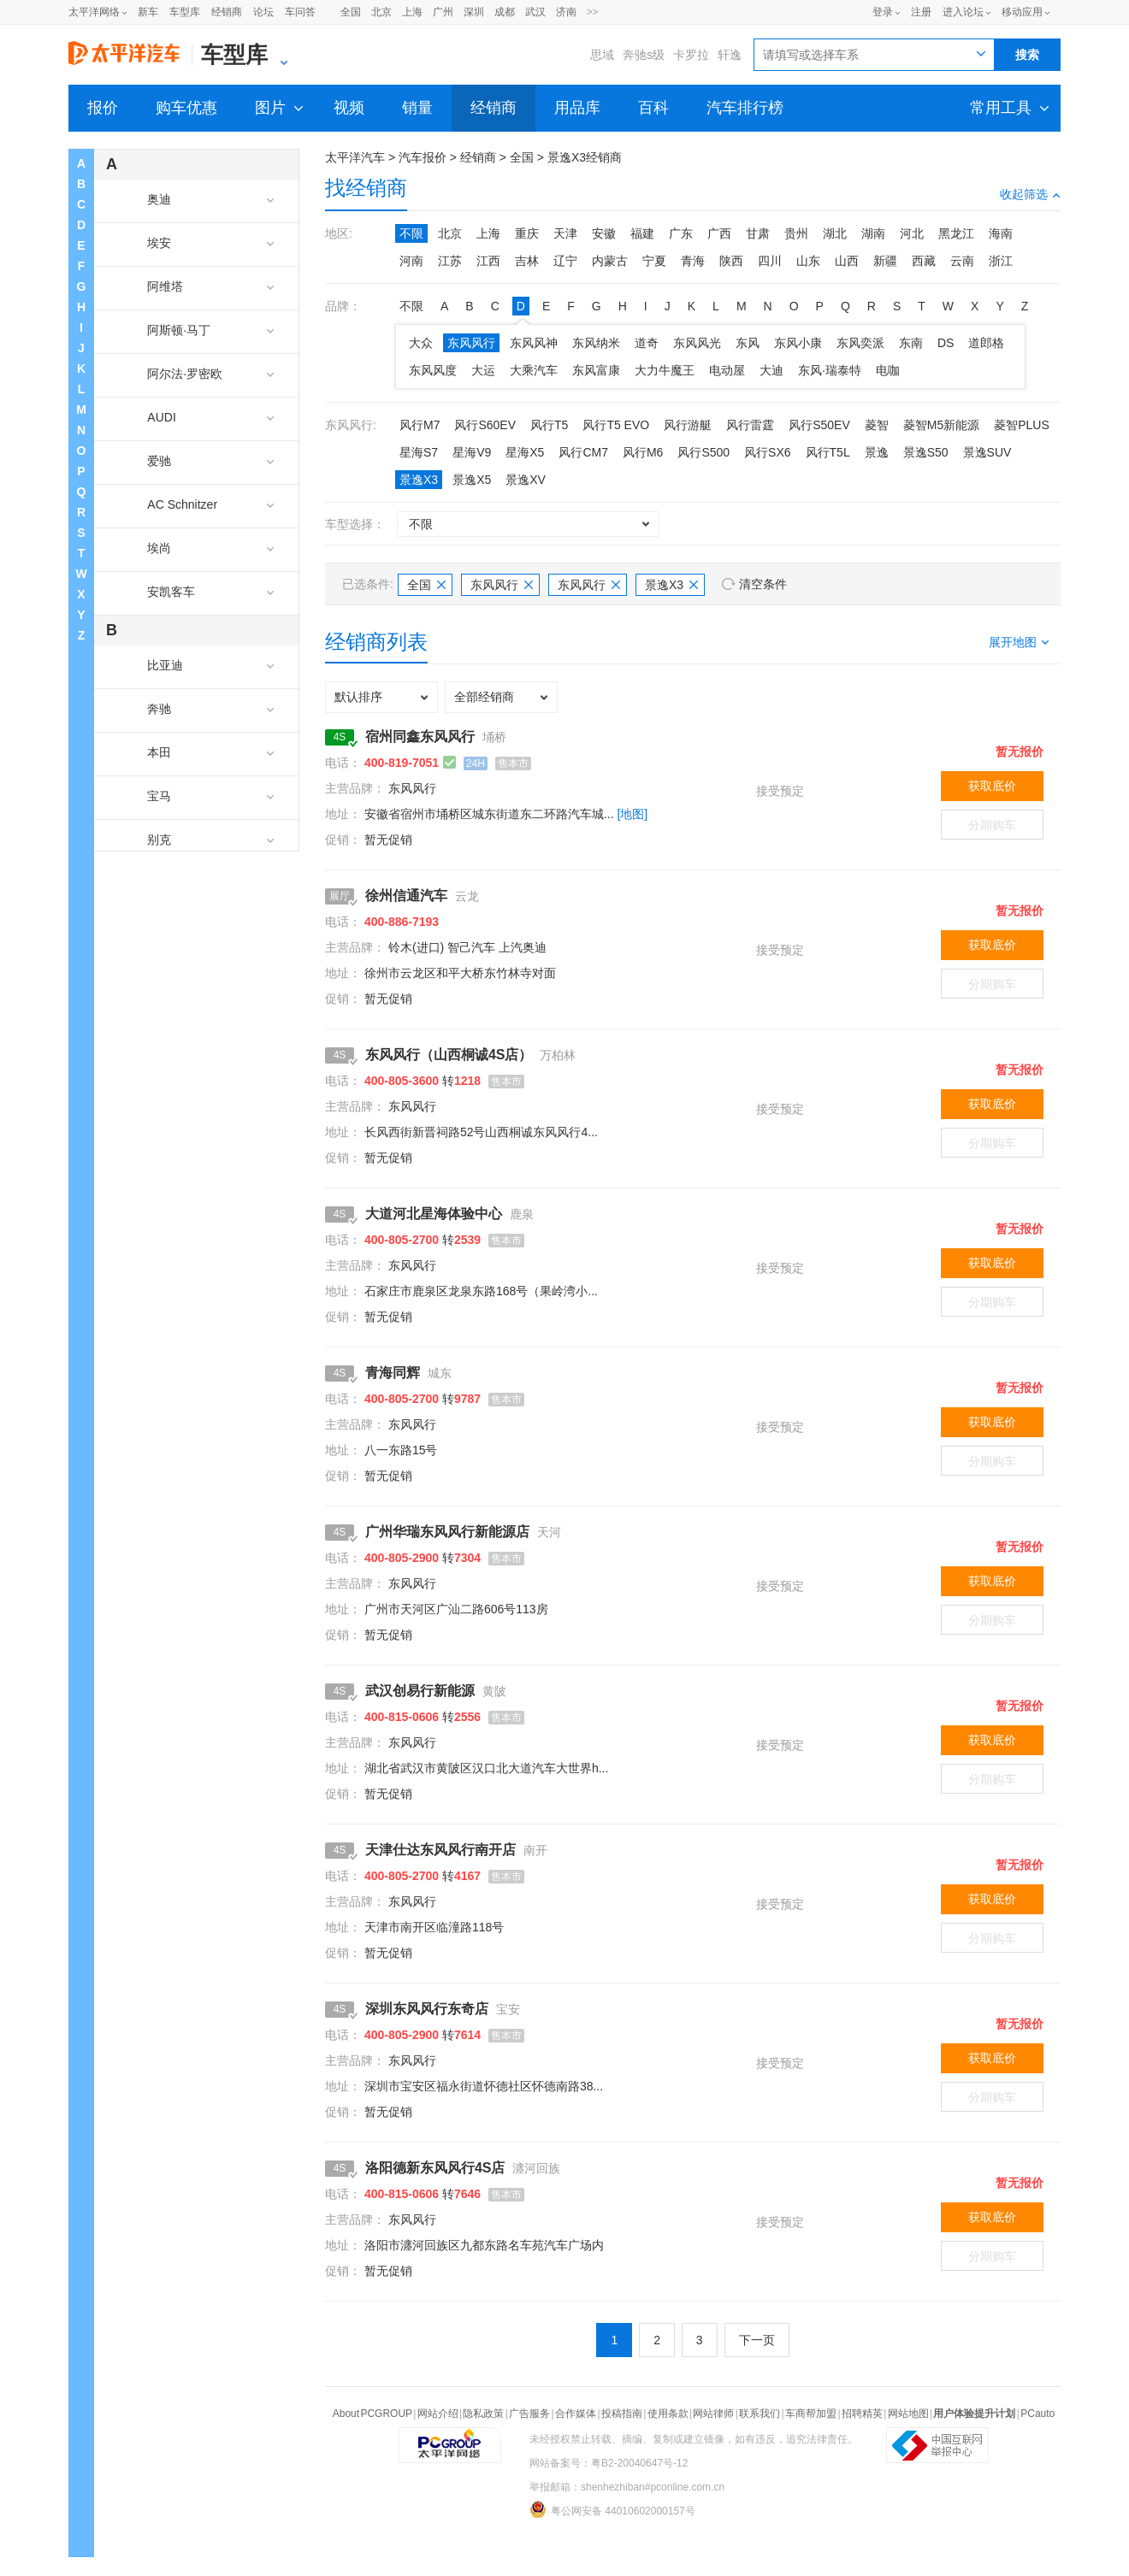  Describe the element at coordinates (529, 2414) in the screenshot. I see `广告服务` at that location.